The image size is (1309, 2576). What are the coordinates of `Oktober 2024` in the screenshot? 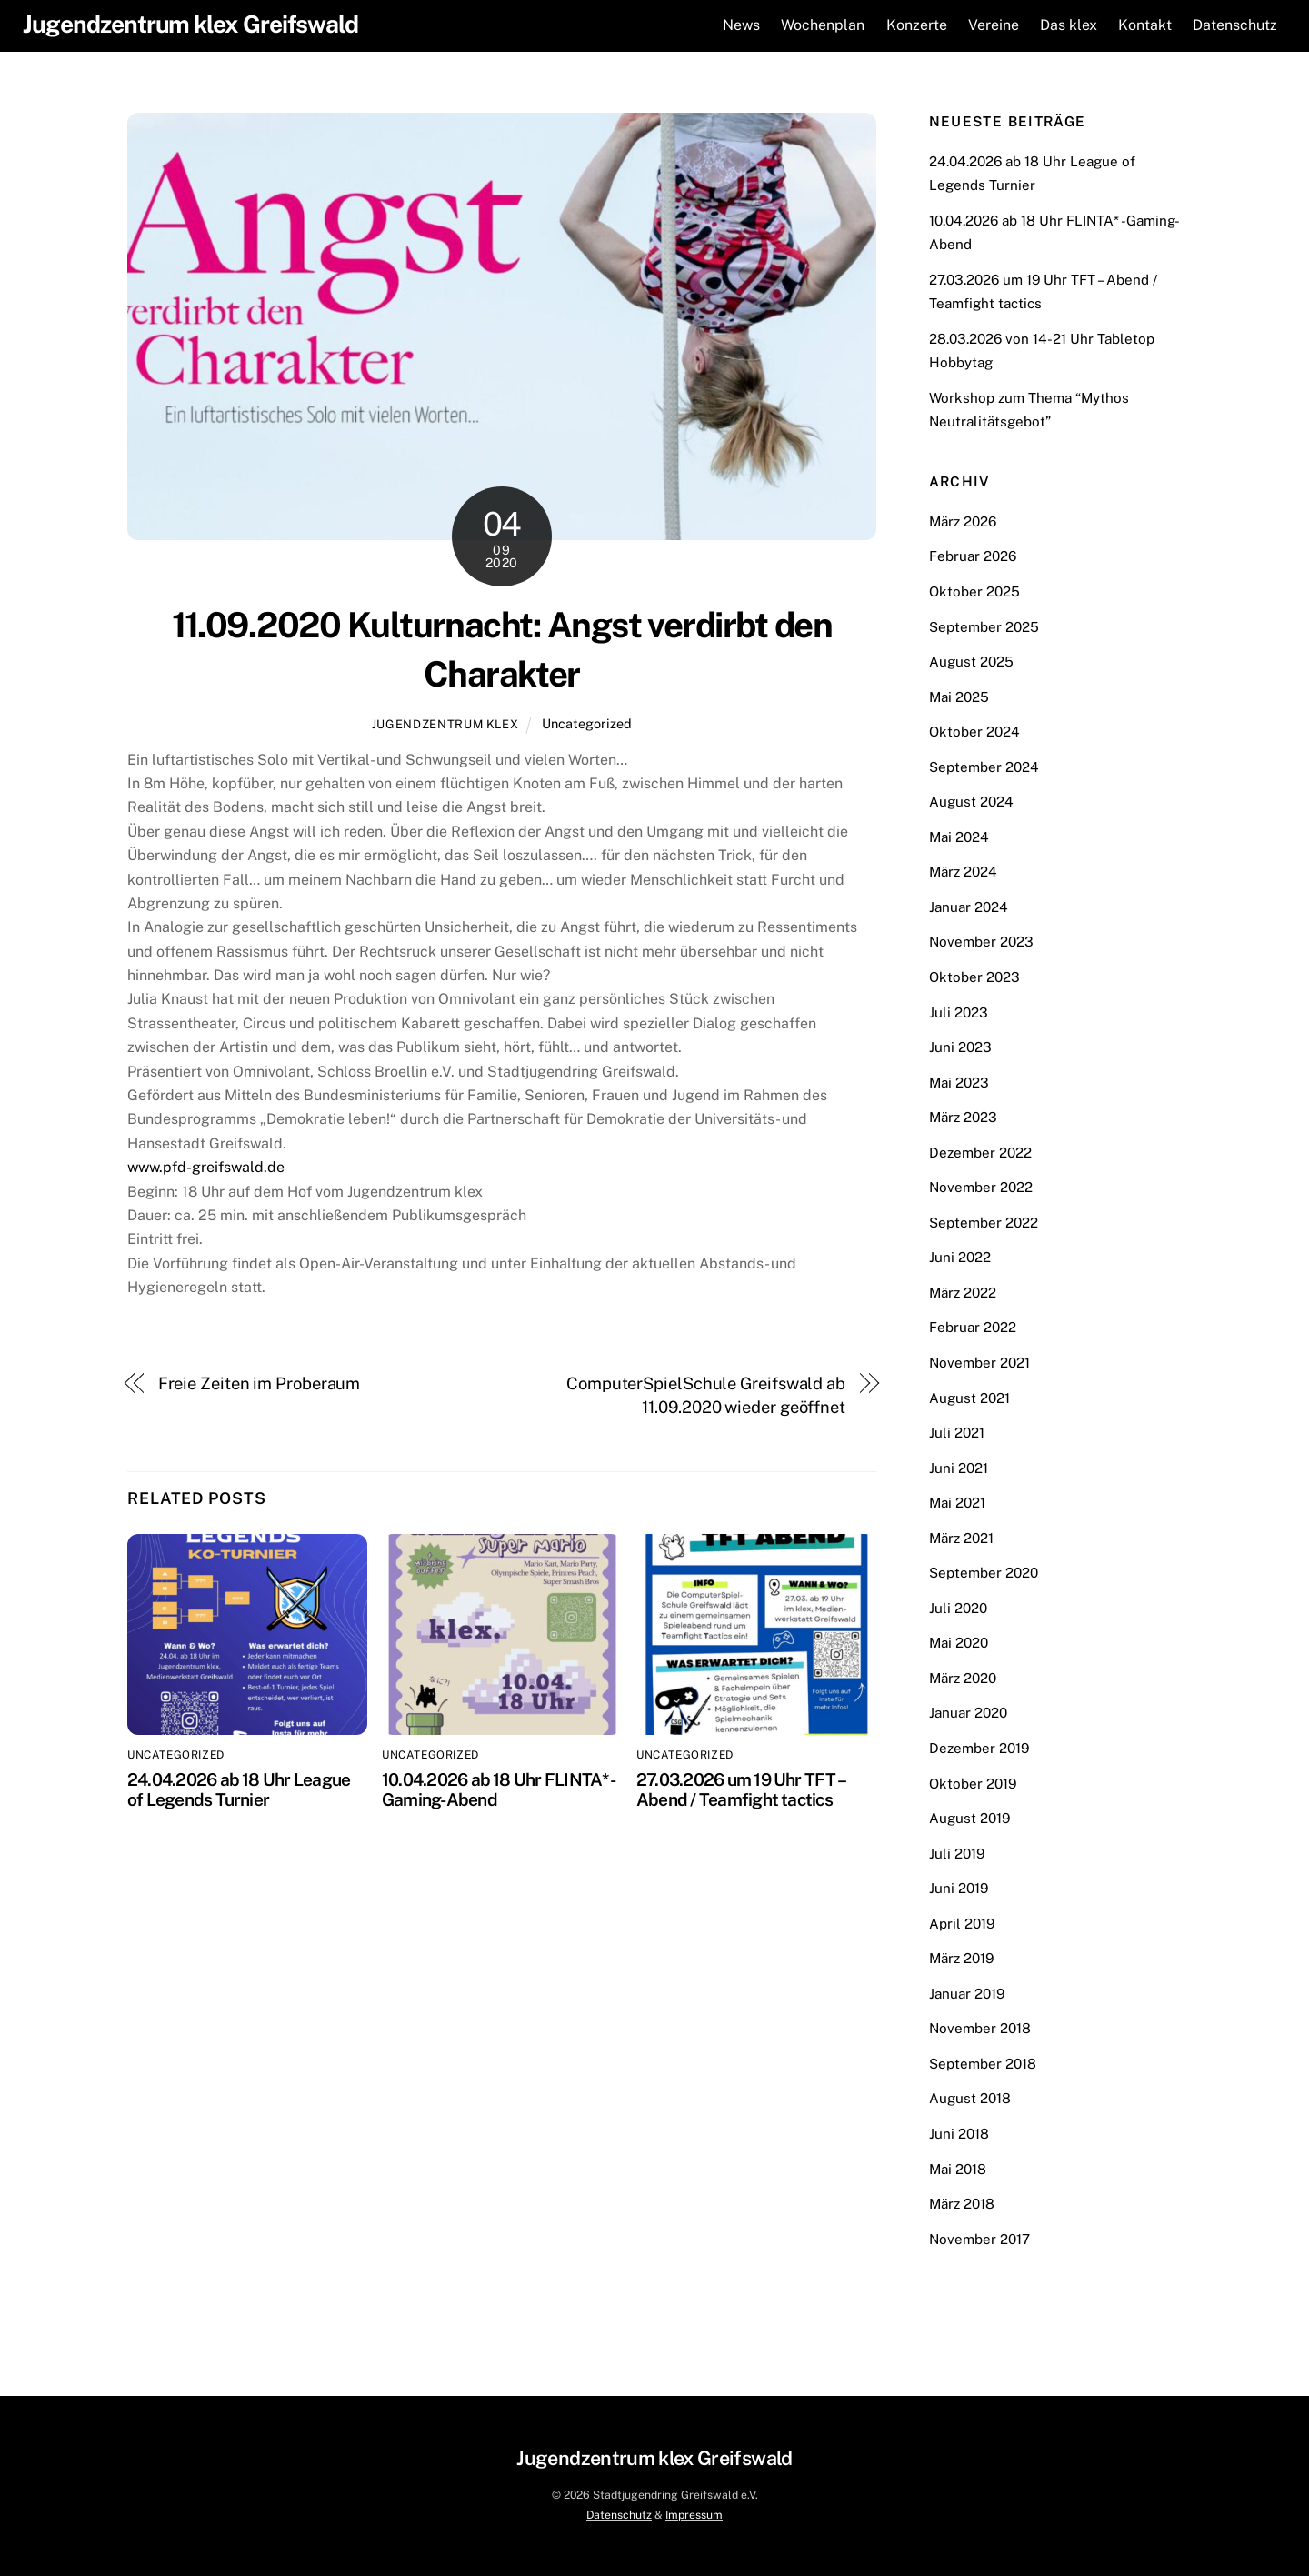 It's located at (974, 731).